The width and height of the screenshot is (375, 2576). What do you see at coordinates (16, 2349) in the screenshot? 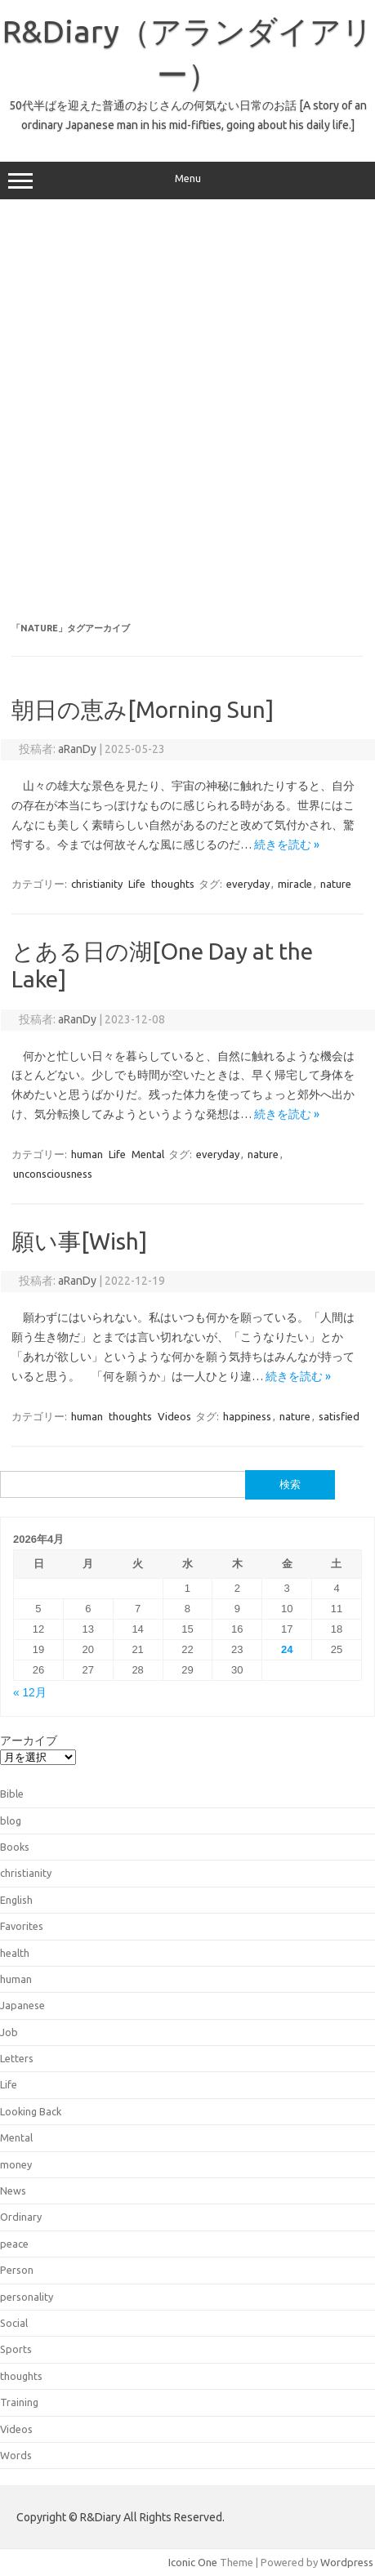
I see `Sports` at bounding box center [16, 2349].